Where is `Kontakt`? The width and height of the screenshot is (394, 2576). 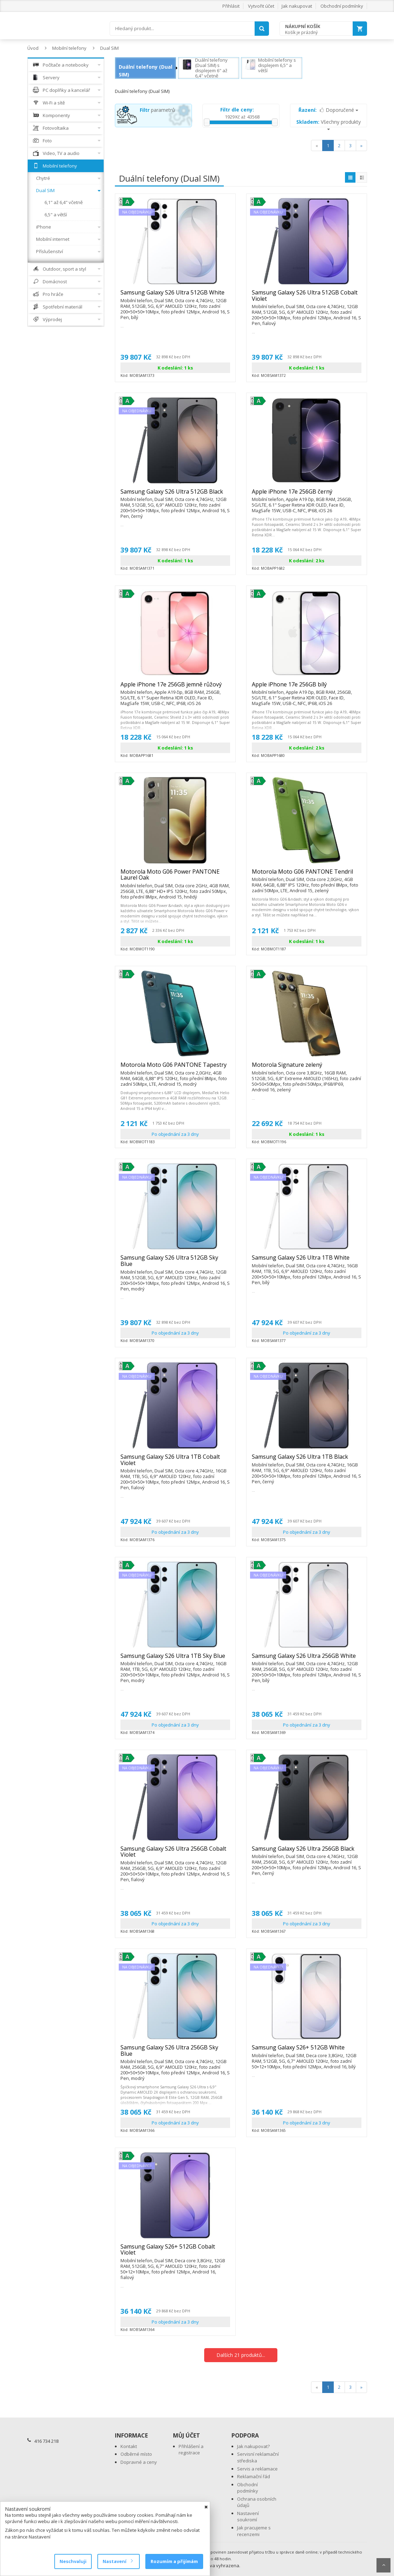 Kontakt is located at coordinates (128, 2446).